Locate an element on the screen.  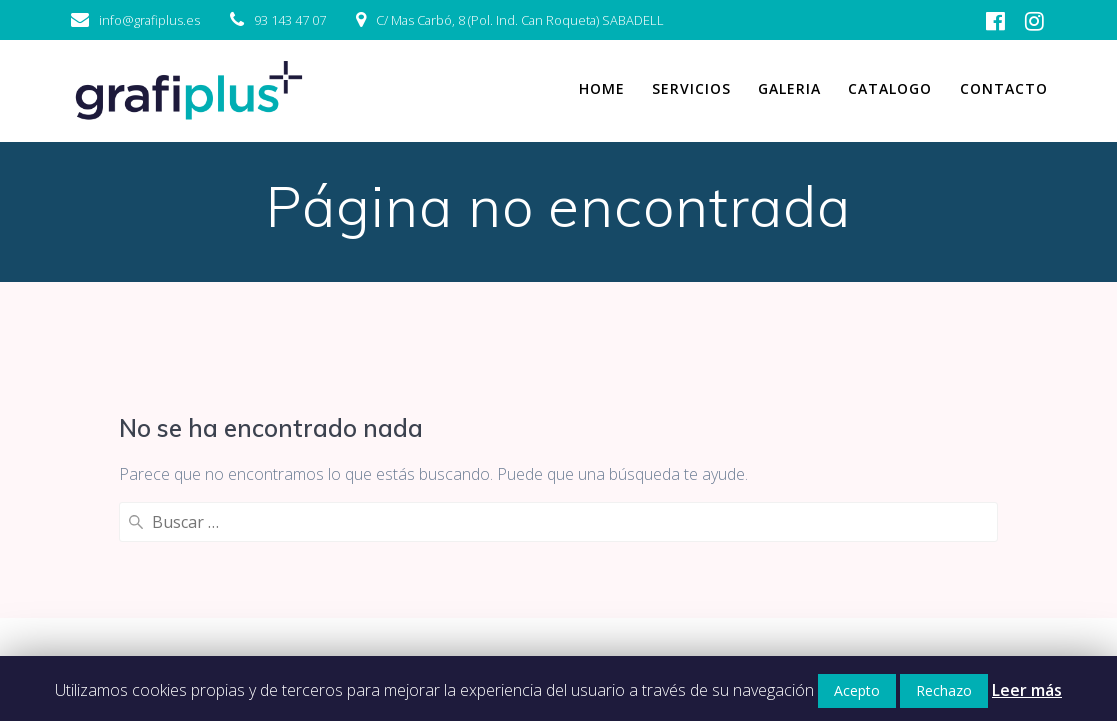
Galeria is located at coordinates (789, 88).